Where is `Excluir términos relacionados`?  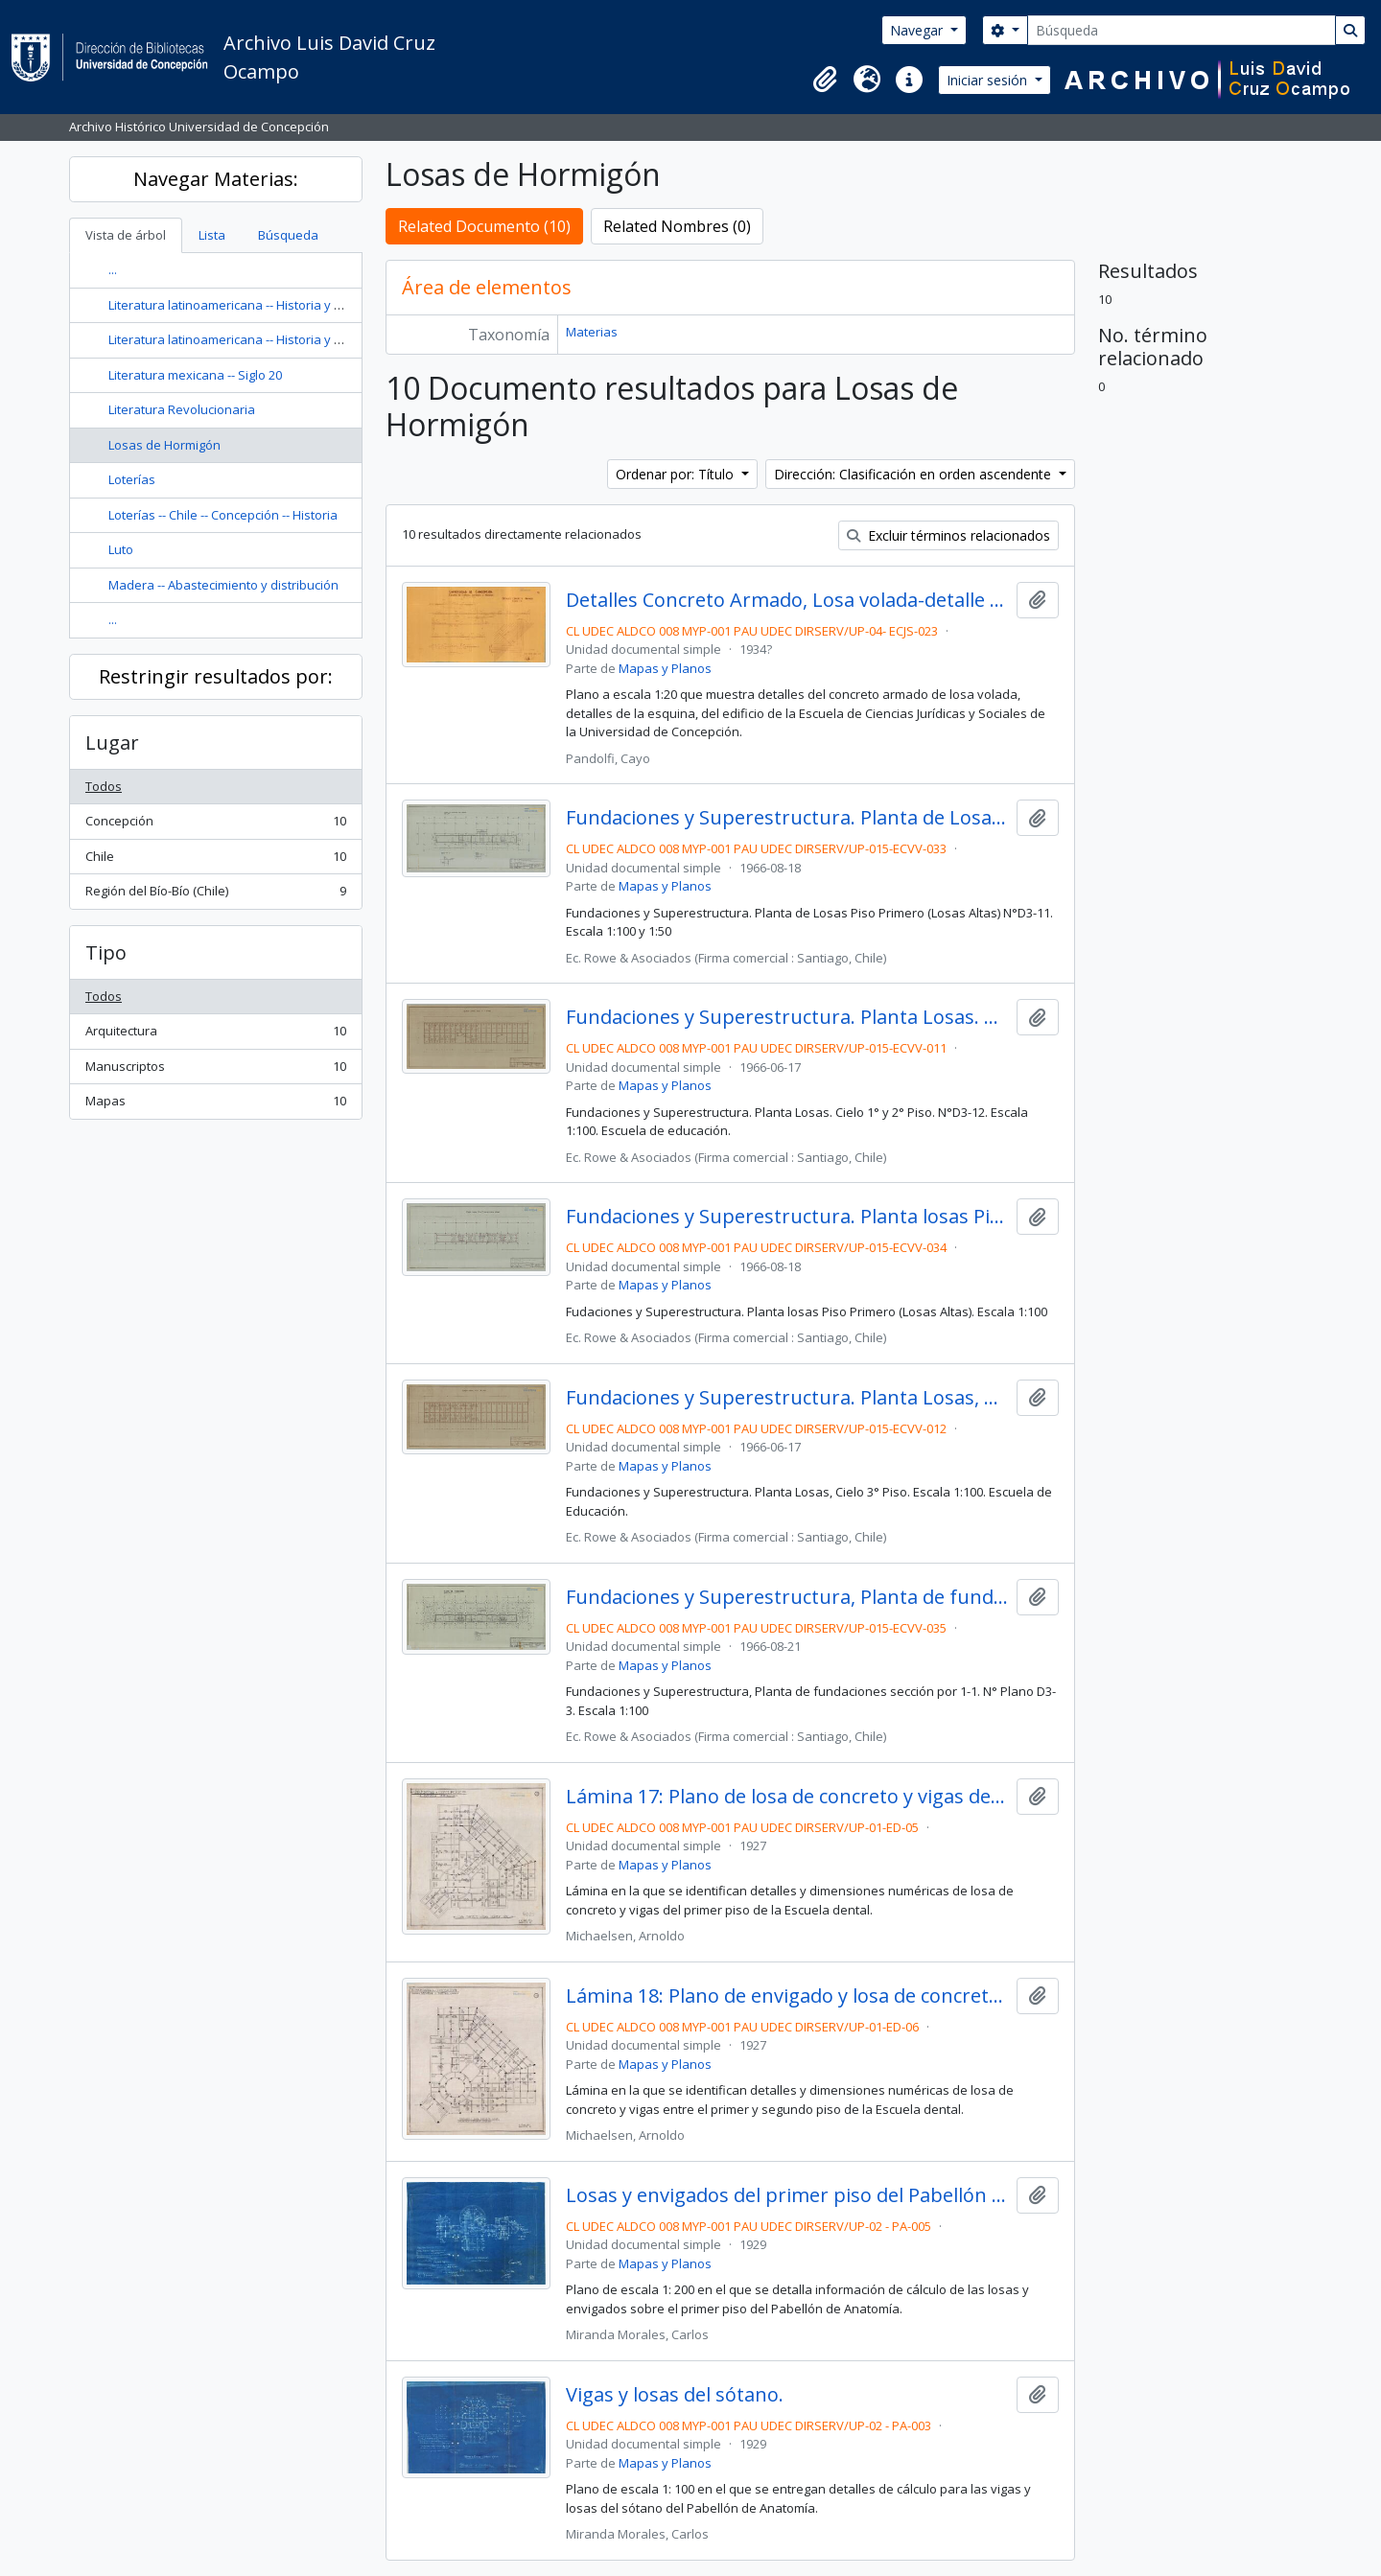 Excluir términos relacionados is located at coordinates (948, 535).